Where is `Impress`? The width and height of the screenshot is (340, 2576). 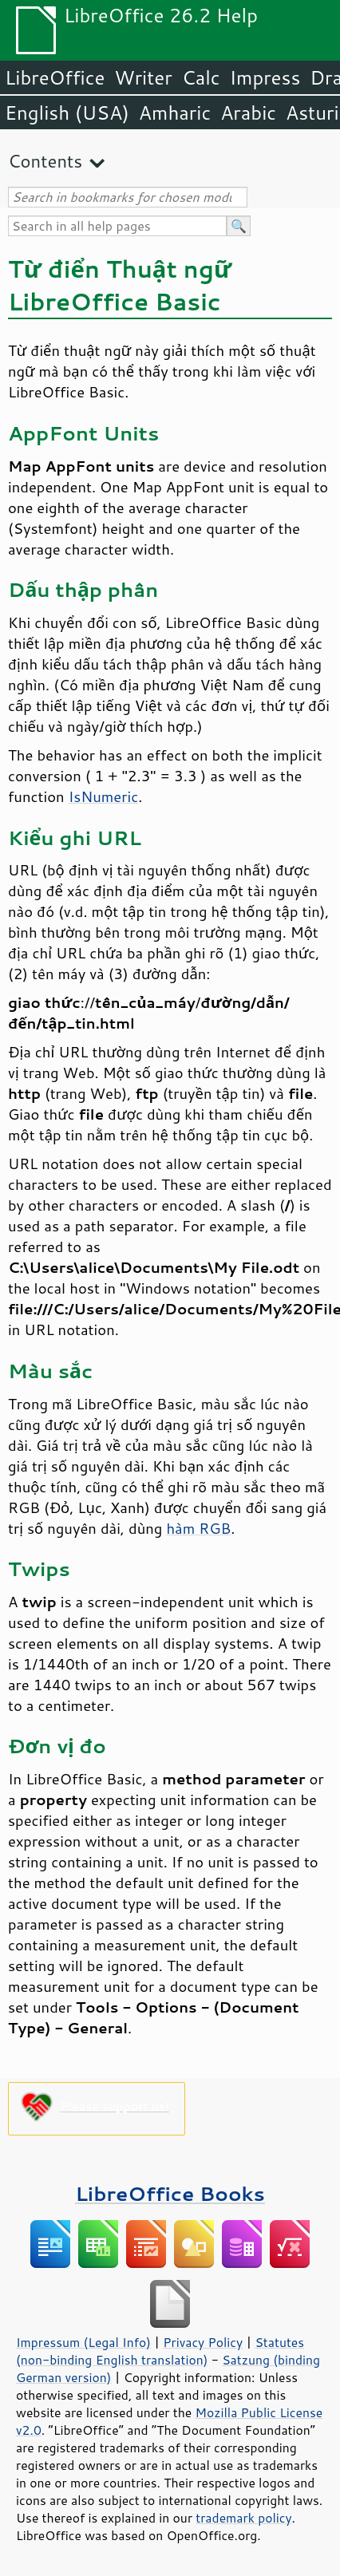 Impress is located at coordinates (265, 77).